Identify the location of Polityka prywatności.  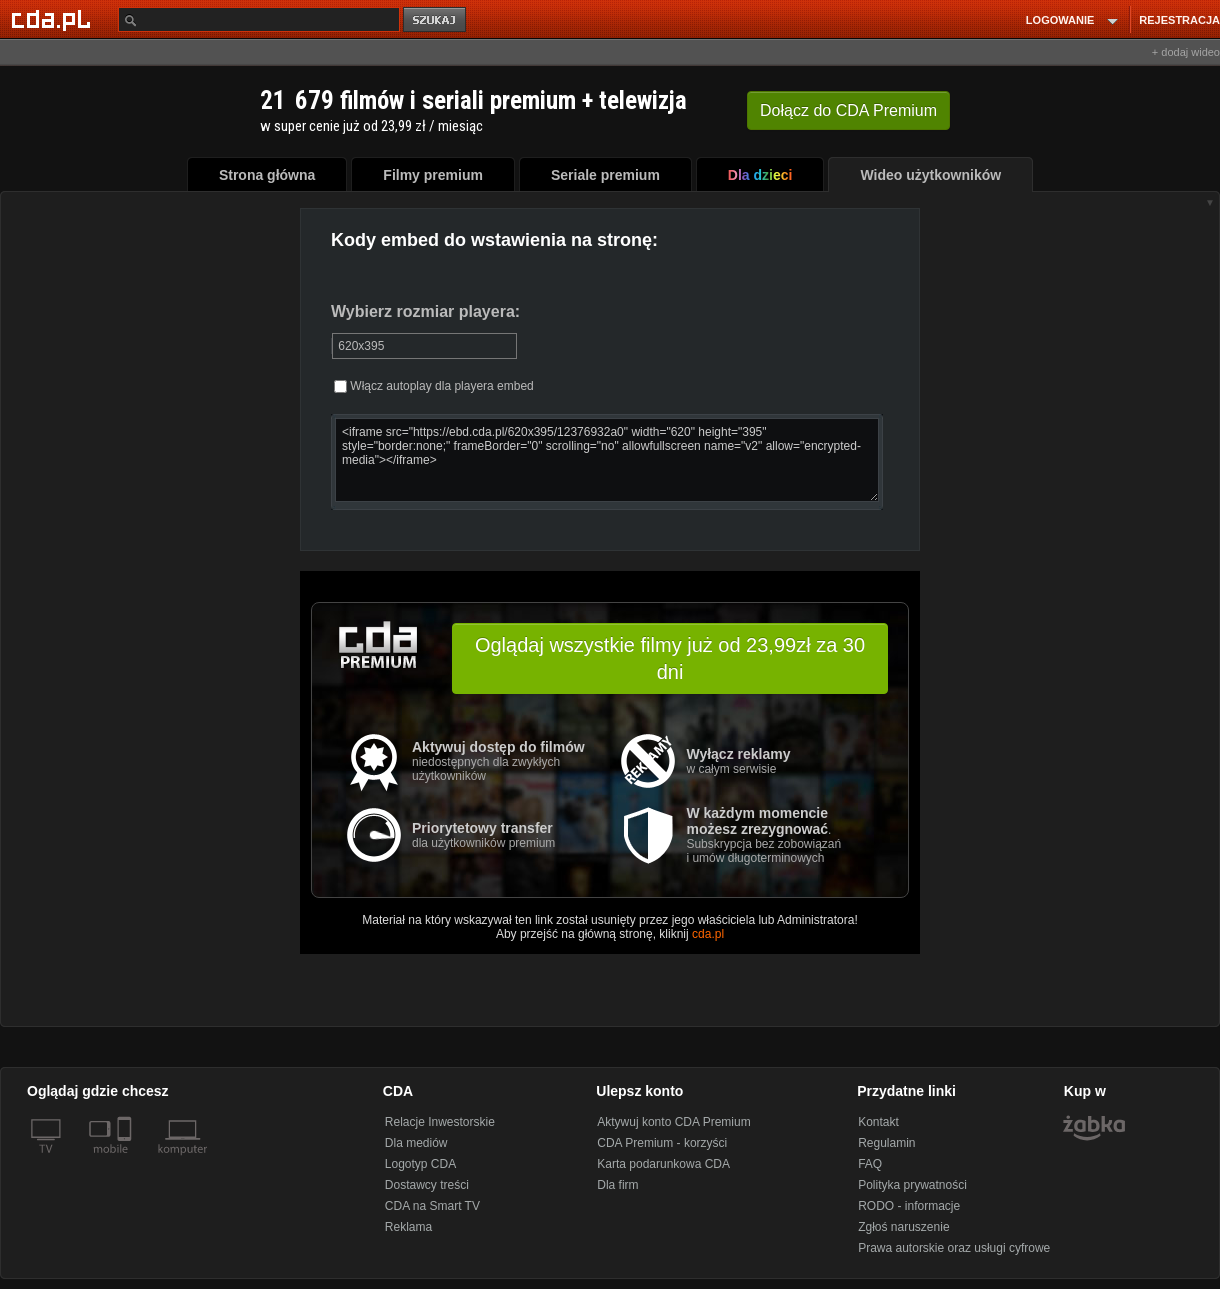
(912, 1185).